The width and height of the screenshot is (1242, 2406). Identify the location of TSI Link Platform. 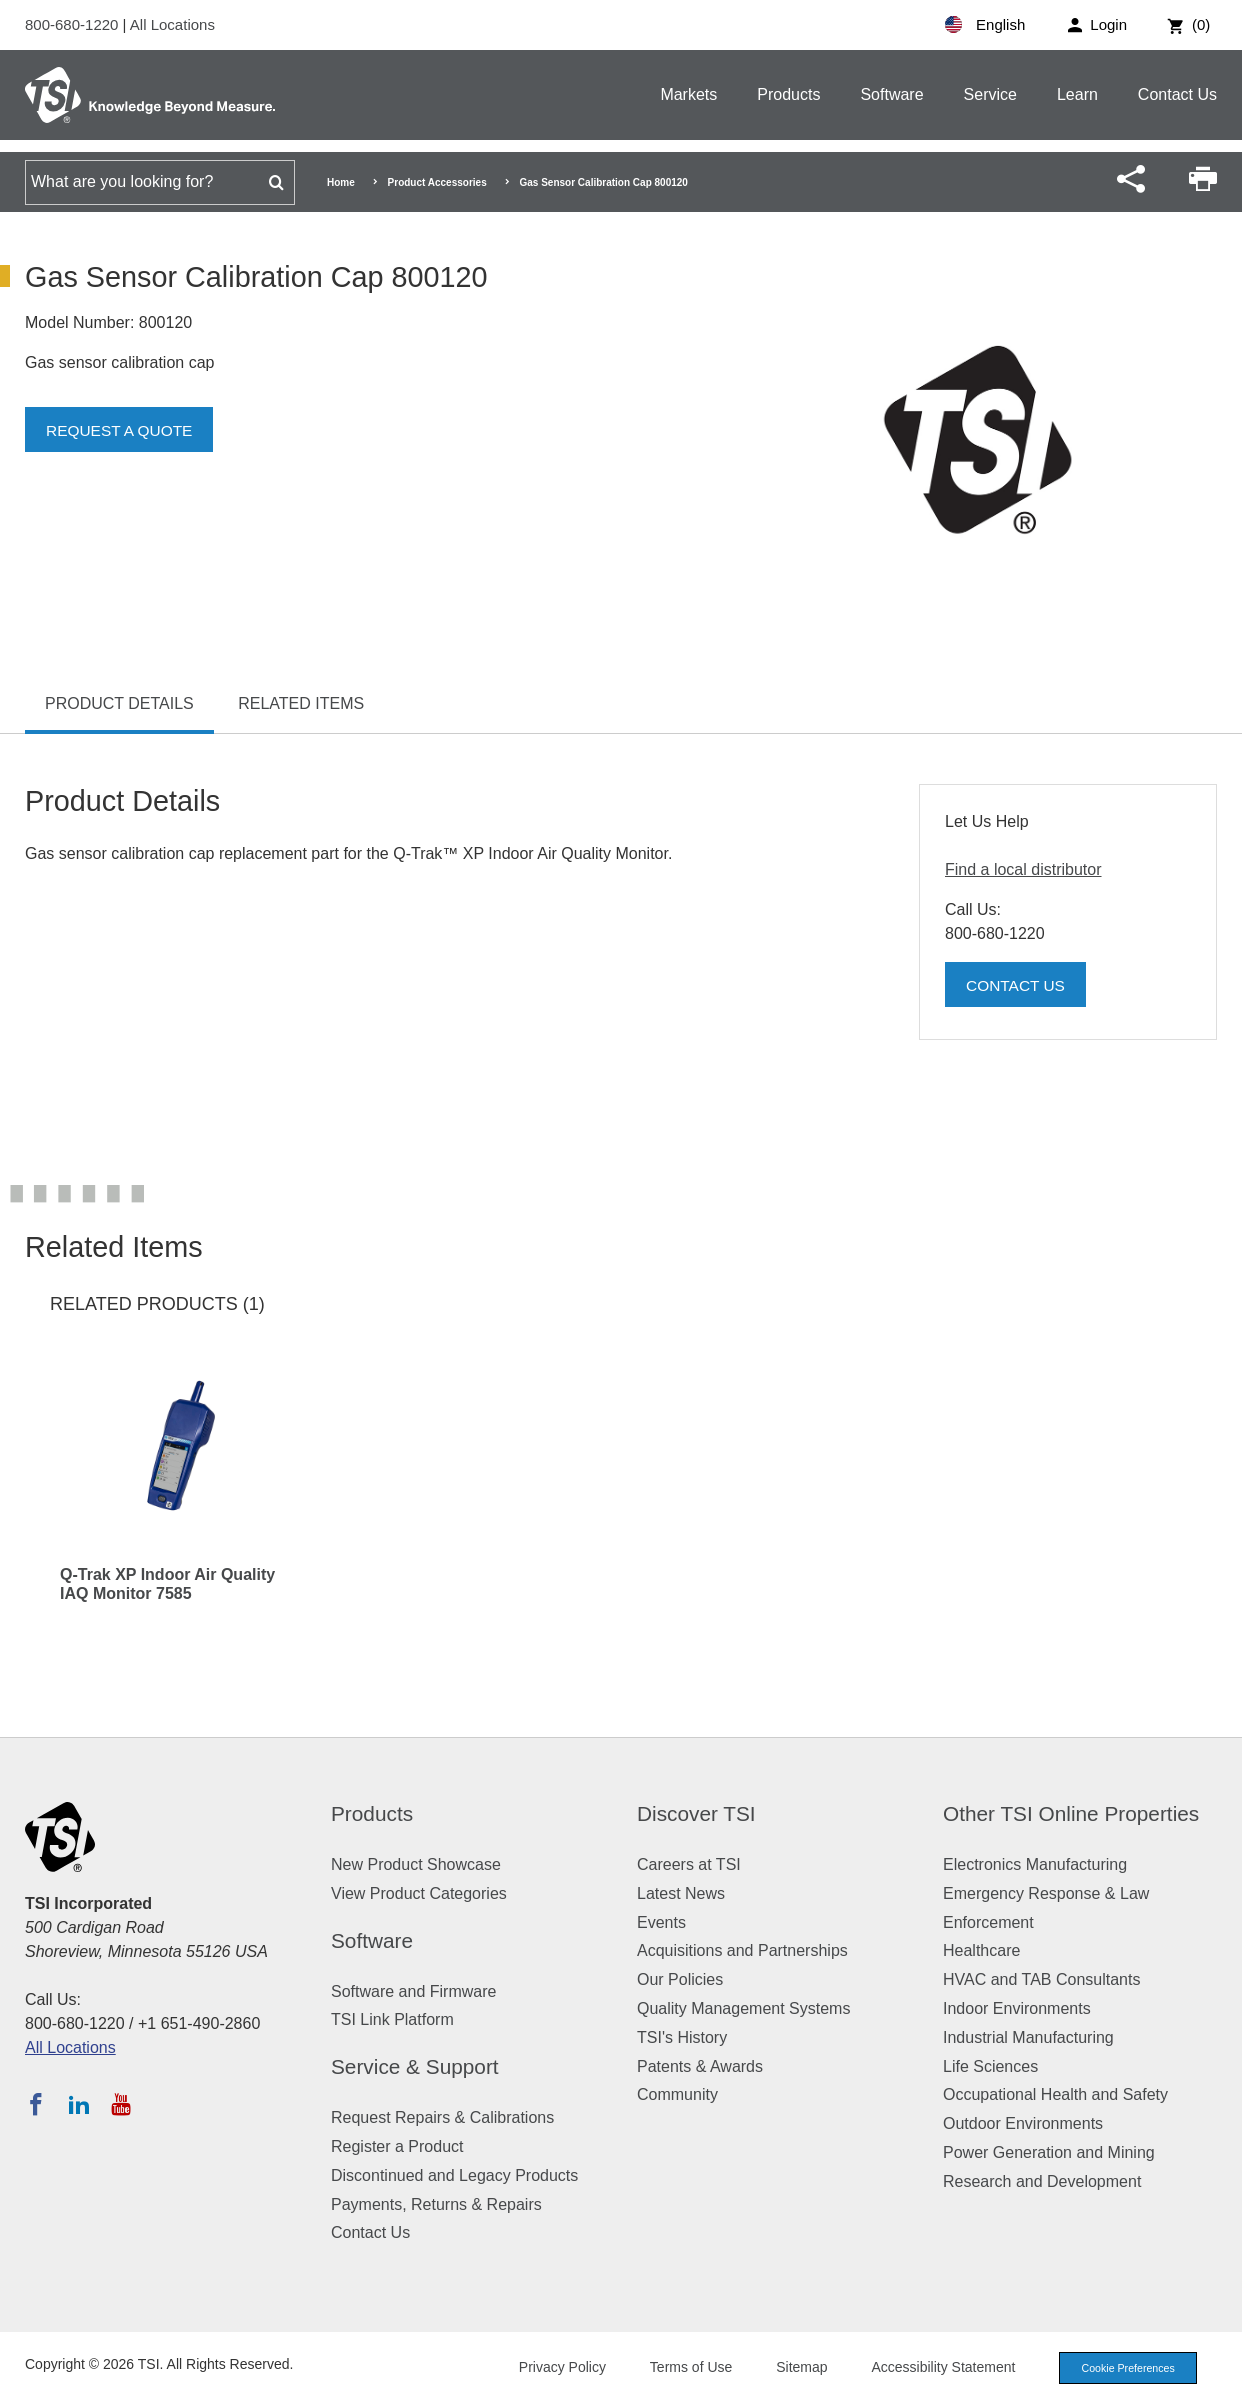
(392, 2019).